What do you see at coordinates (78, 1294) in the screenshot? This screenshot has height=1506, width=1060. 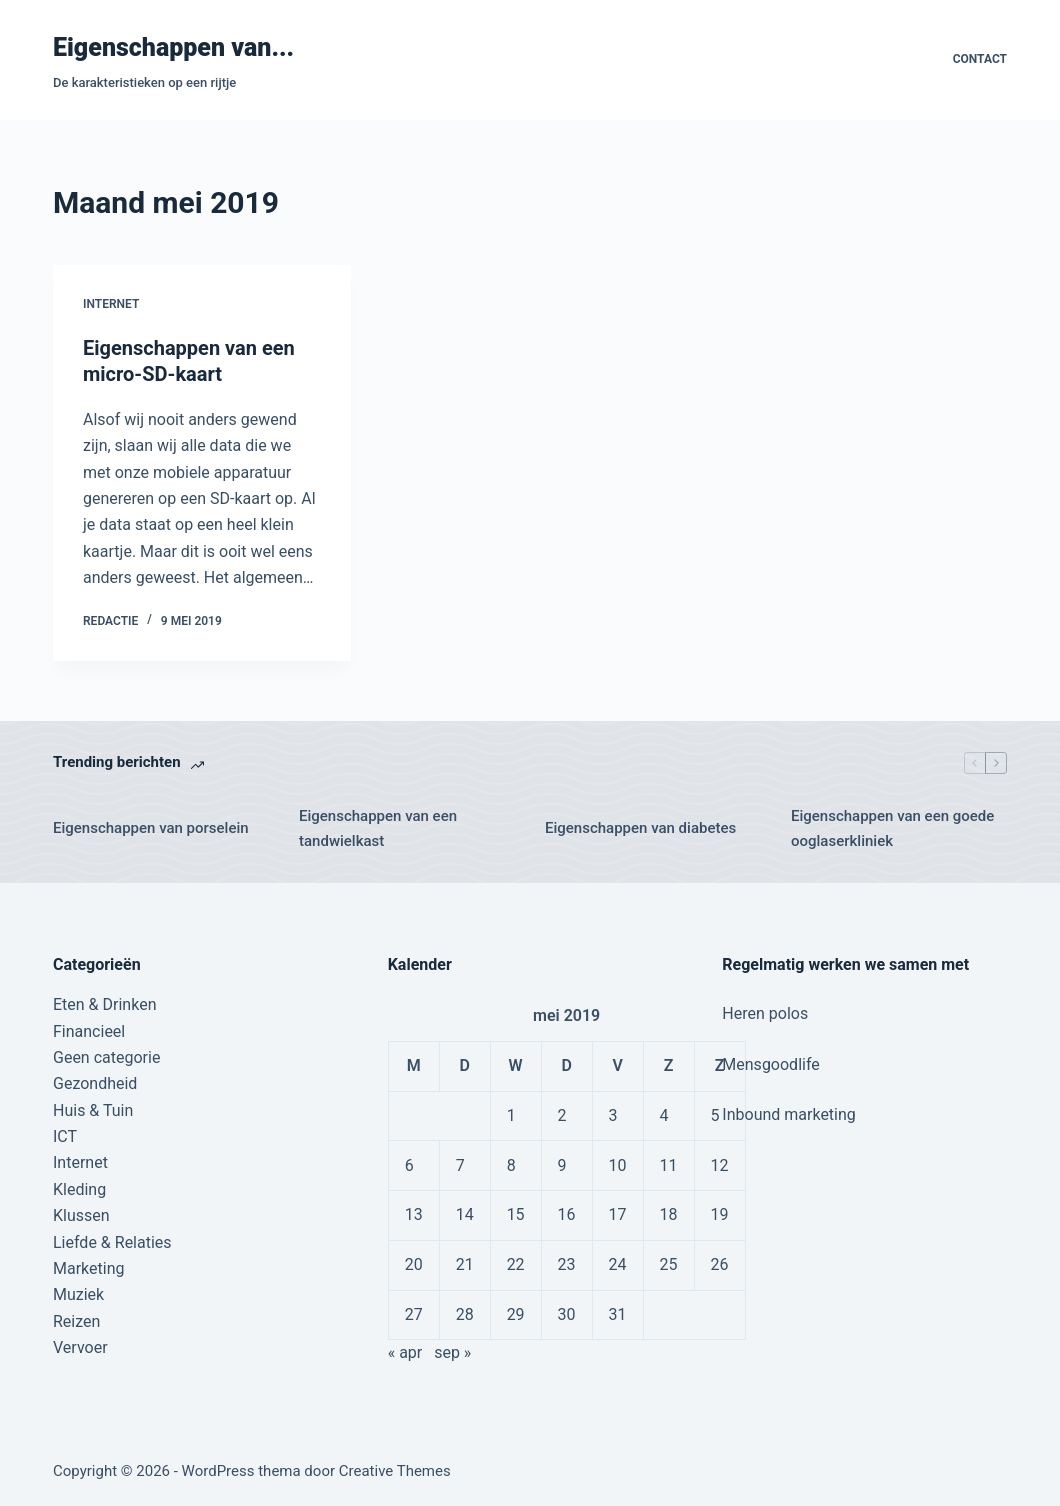 I see `Muziek` at bounding box center [78, 1294].